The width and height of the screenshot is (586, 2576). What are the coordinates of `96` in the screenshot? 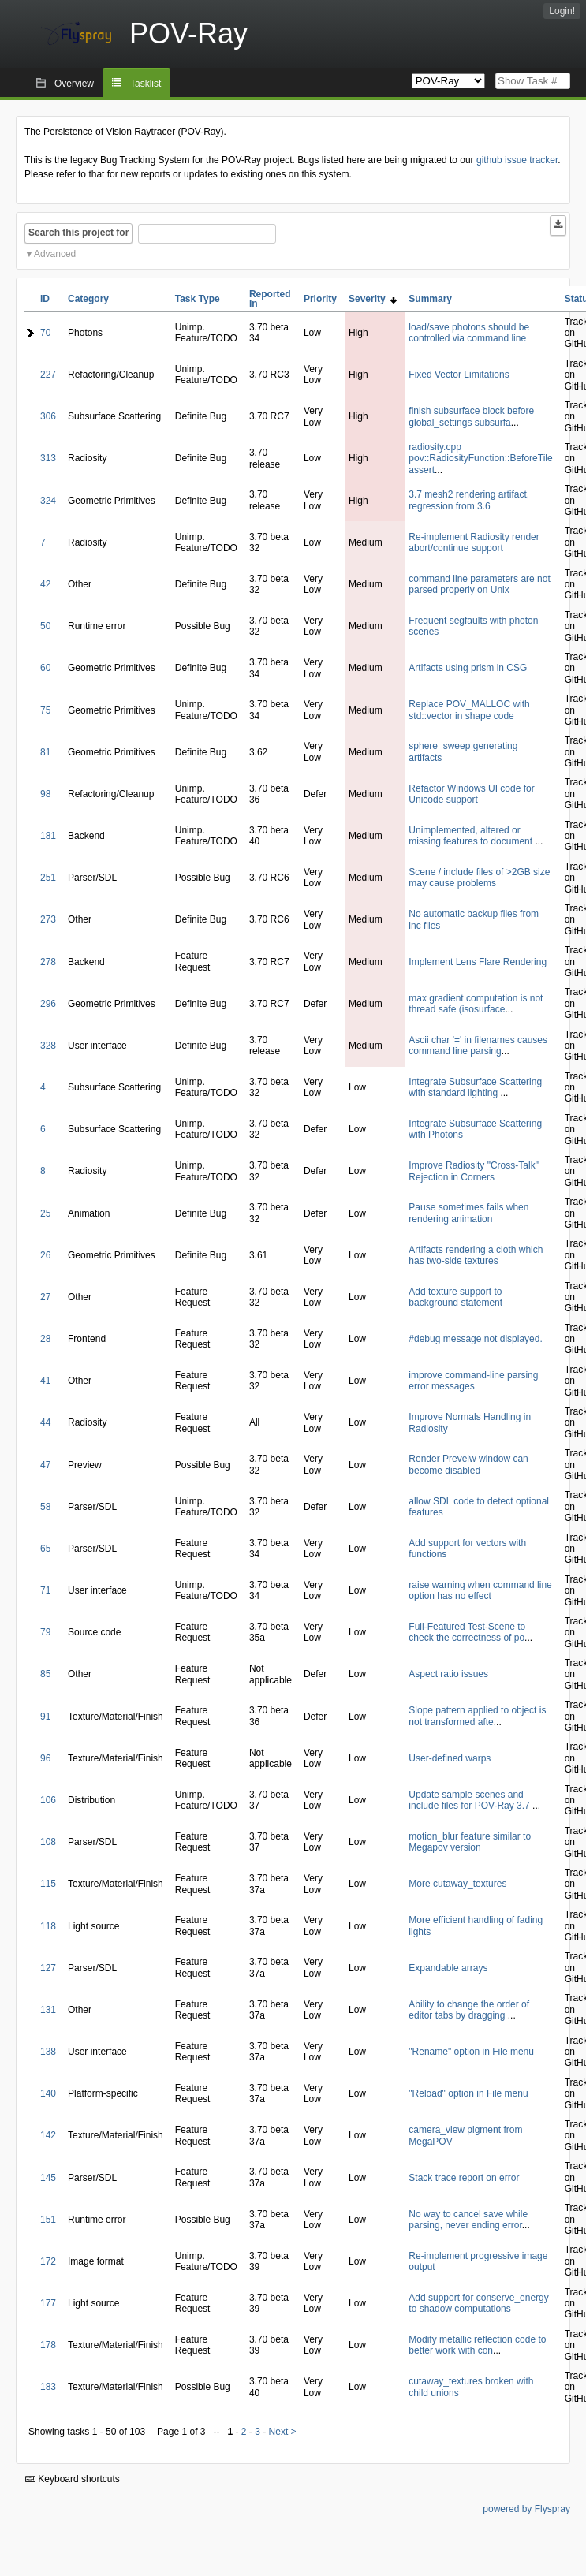 It's located at (45, 1758).